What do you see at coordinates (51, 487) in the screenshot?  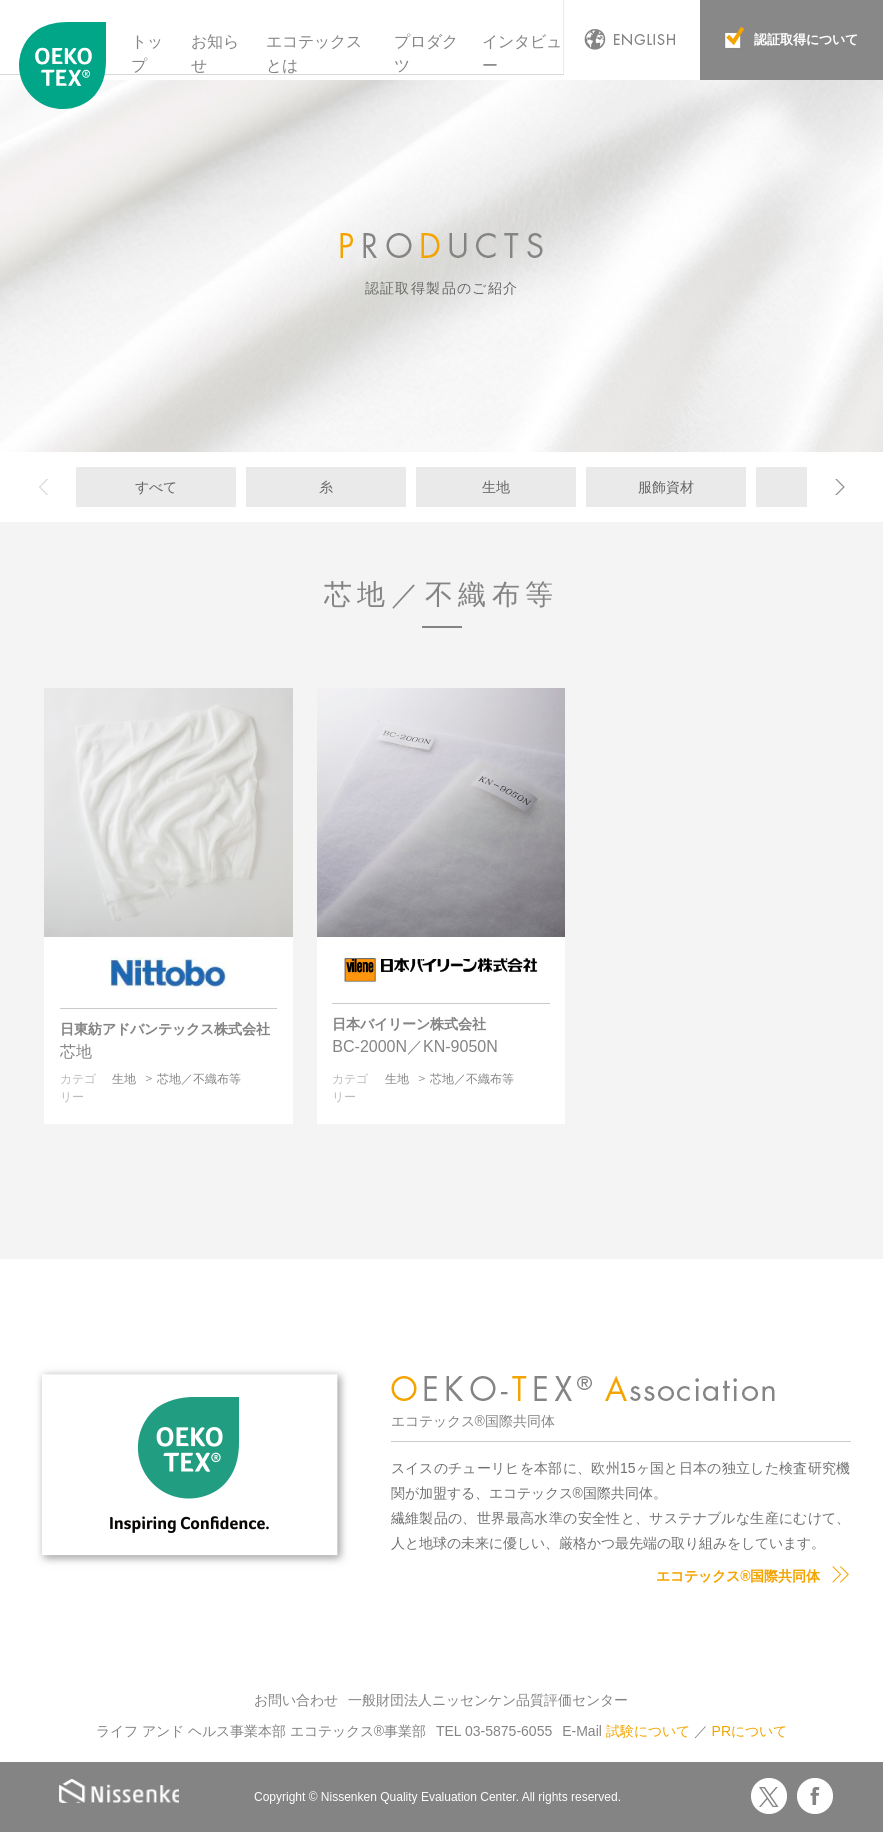 I see `[previous]` at bounding box center [51, 487].